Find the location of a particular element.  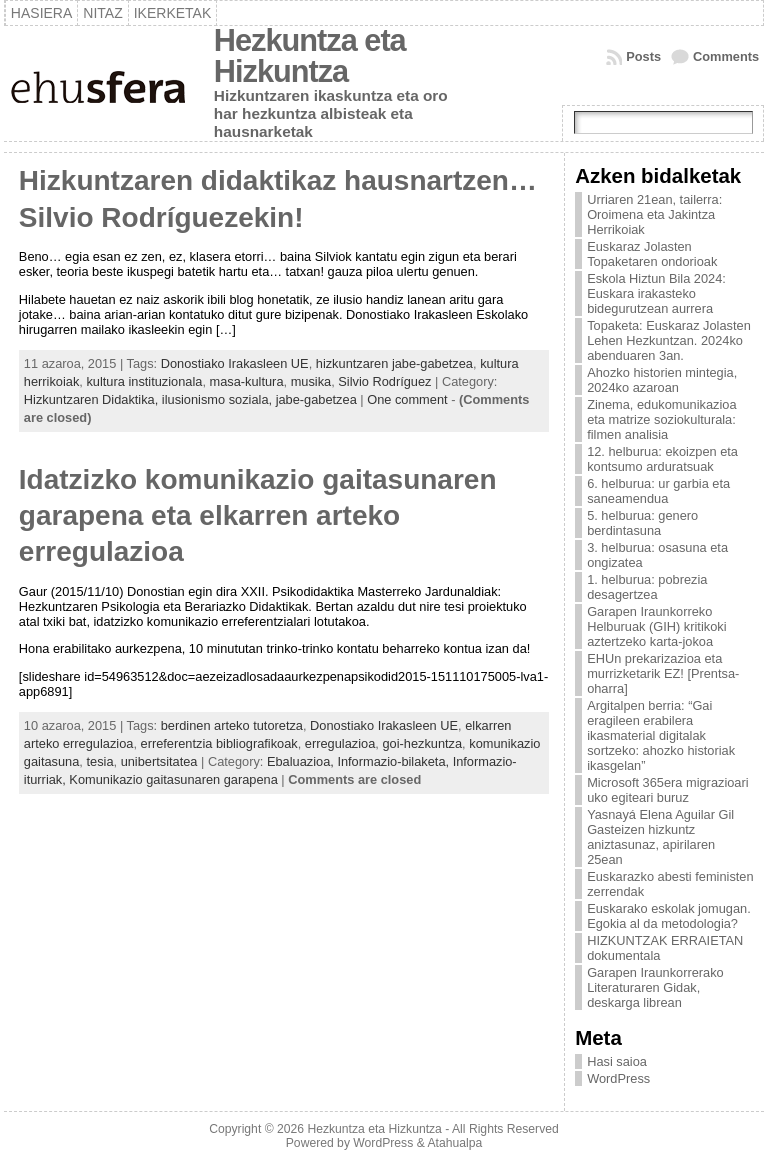

Topaketa: Euskaraz Jolasten Lehen Hezkuntzan. 2024ko abenduaren 3an. is located at coordinates (669, 340).